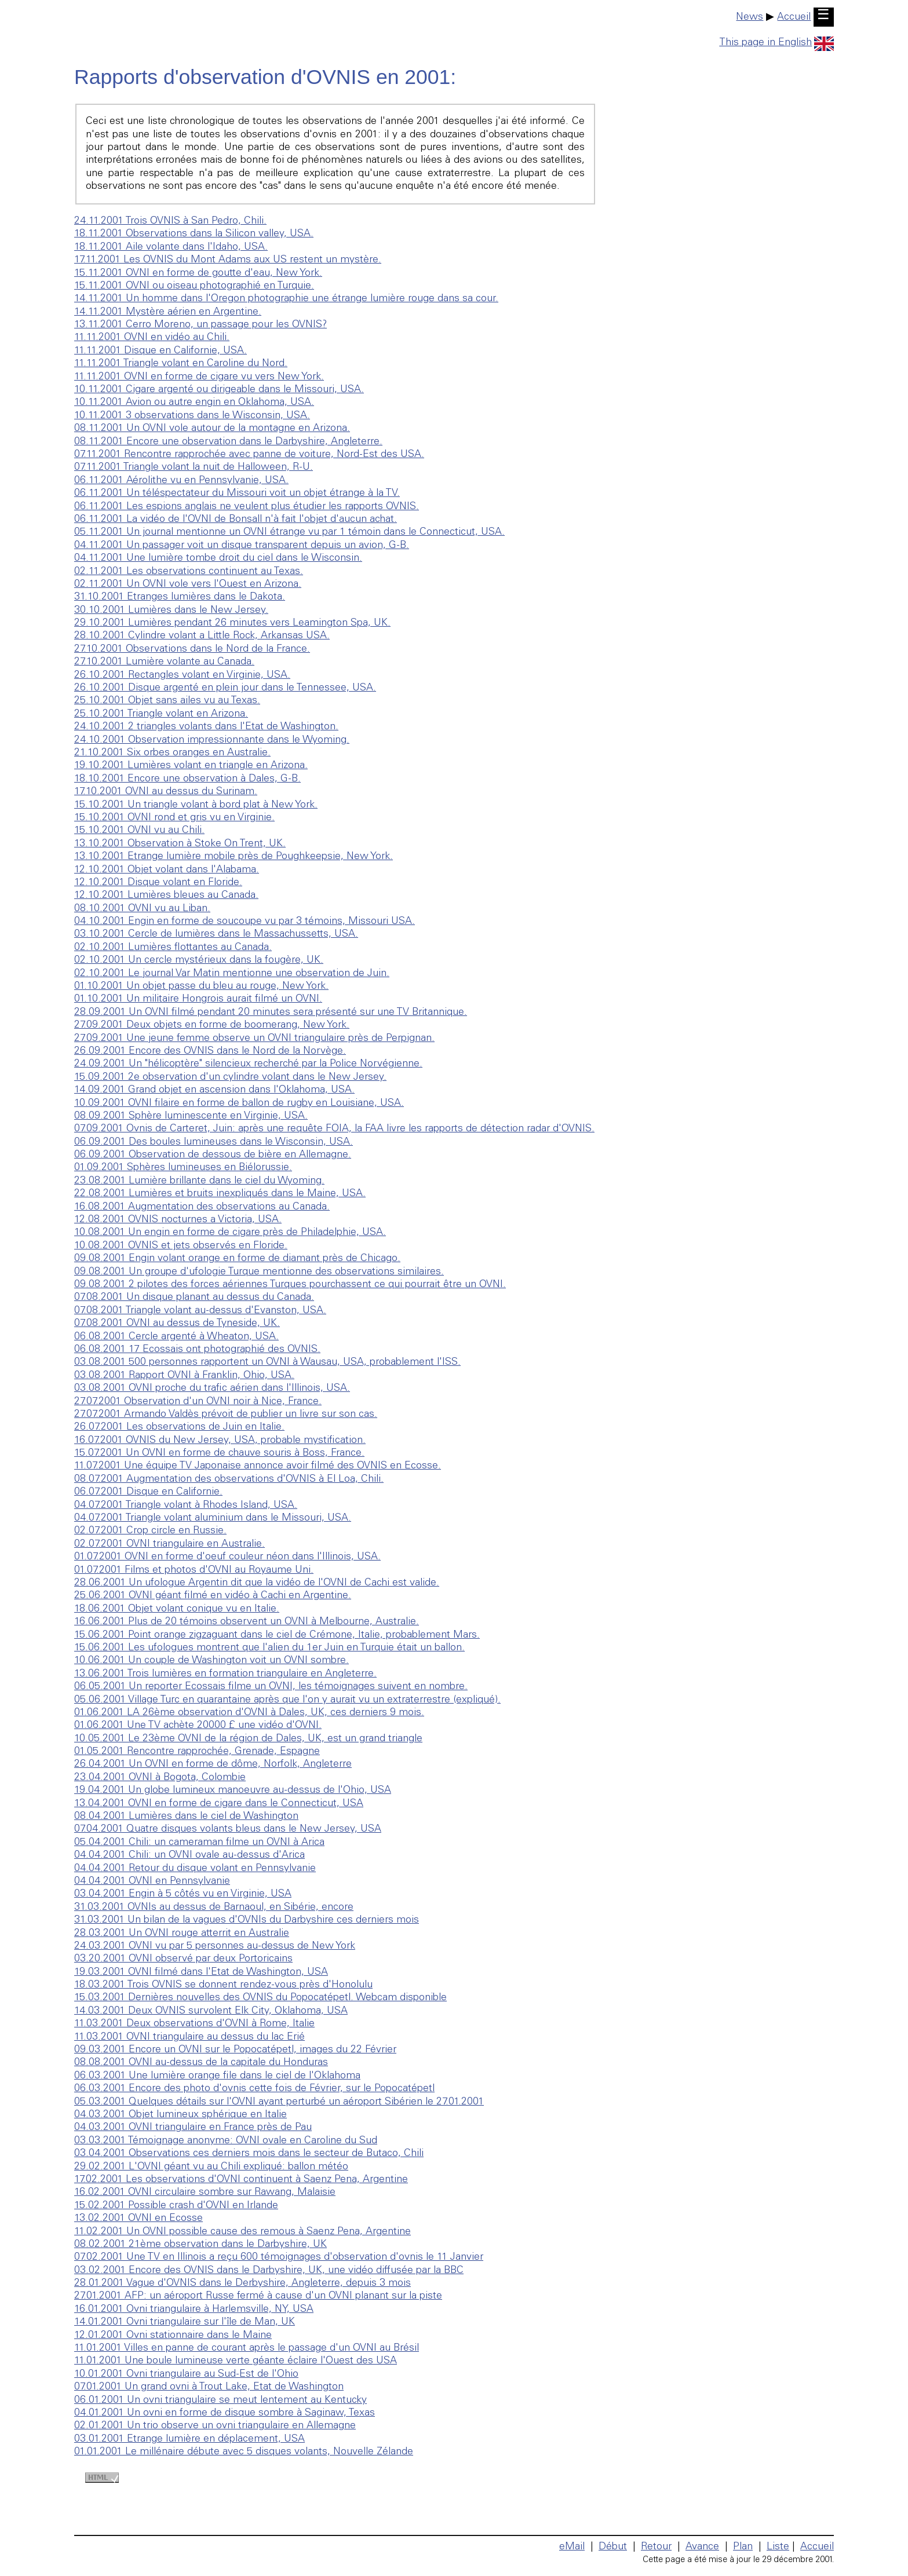 The image size is (908, 2576). I want to click on 03.08.2001 Rapport OVNI à Franklin, Ohio, USA., so click(184, 1376).